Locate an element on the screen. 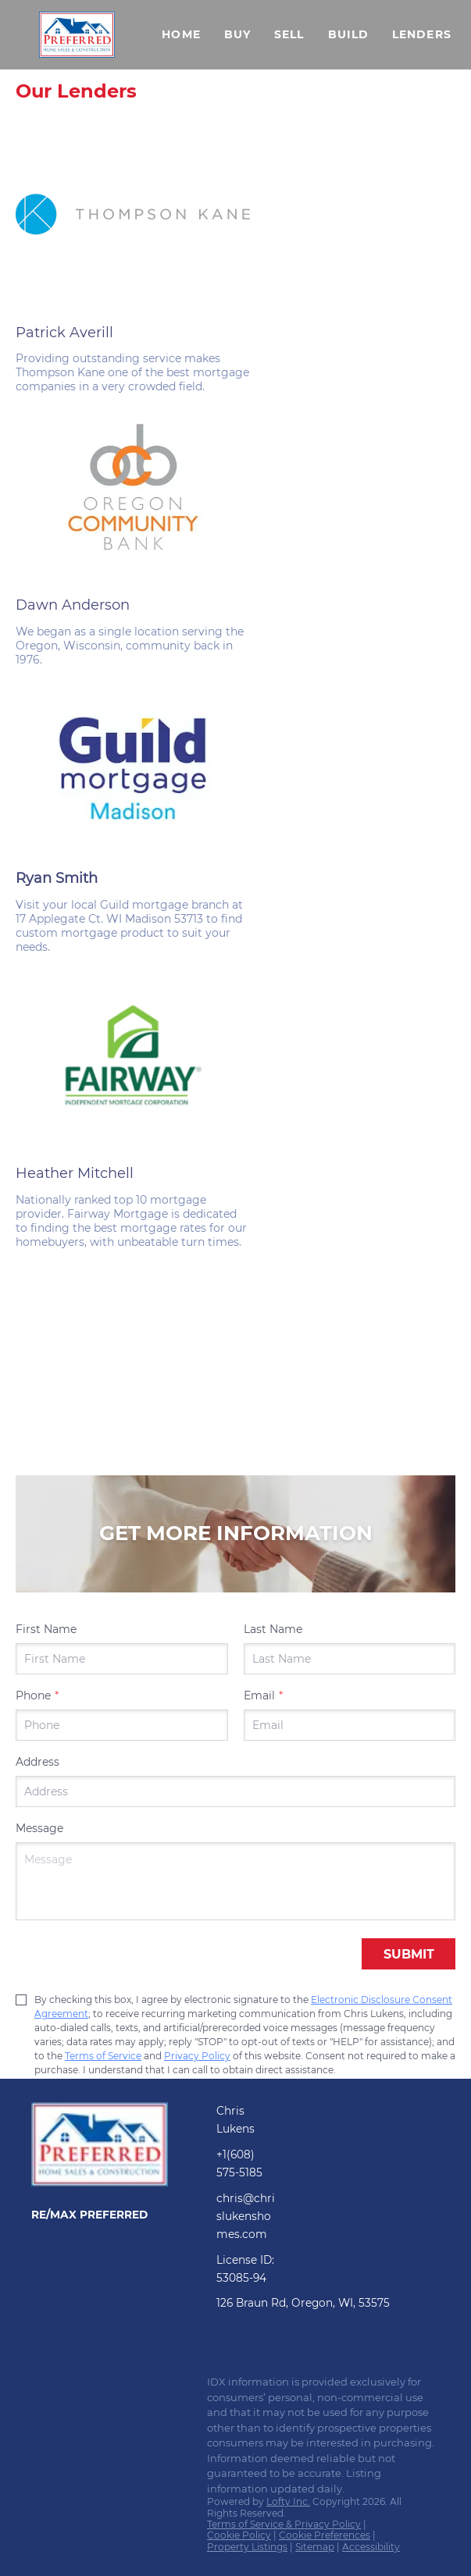  Terms of Service & Privacy Policy is located at coordinates (284, 2524).